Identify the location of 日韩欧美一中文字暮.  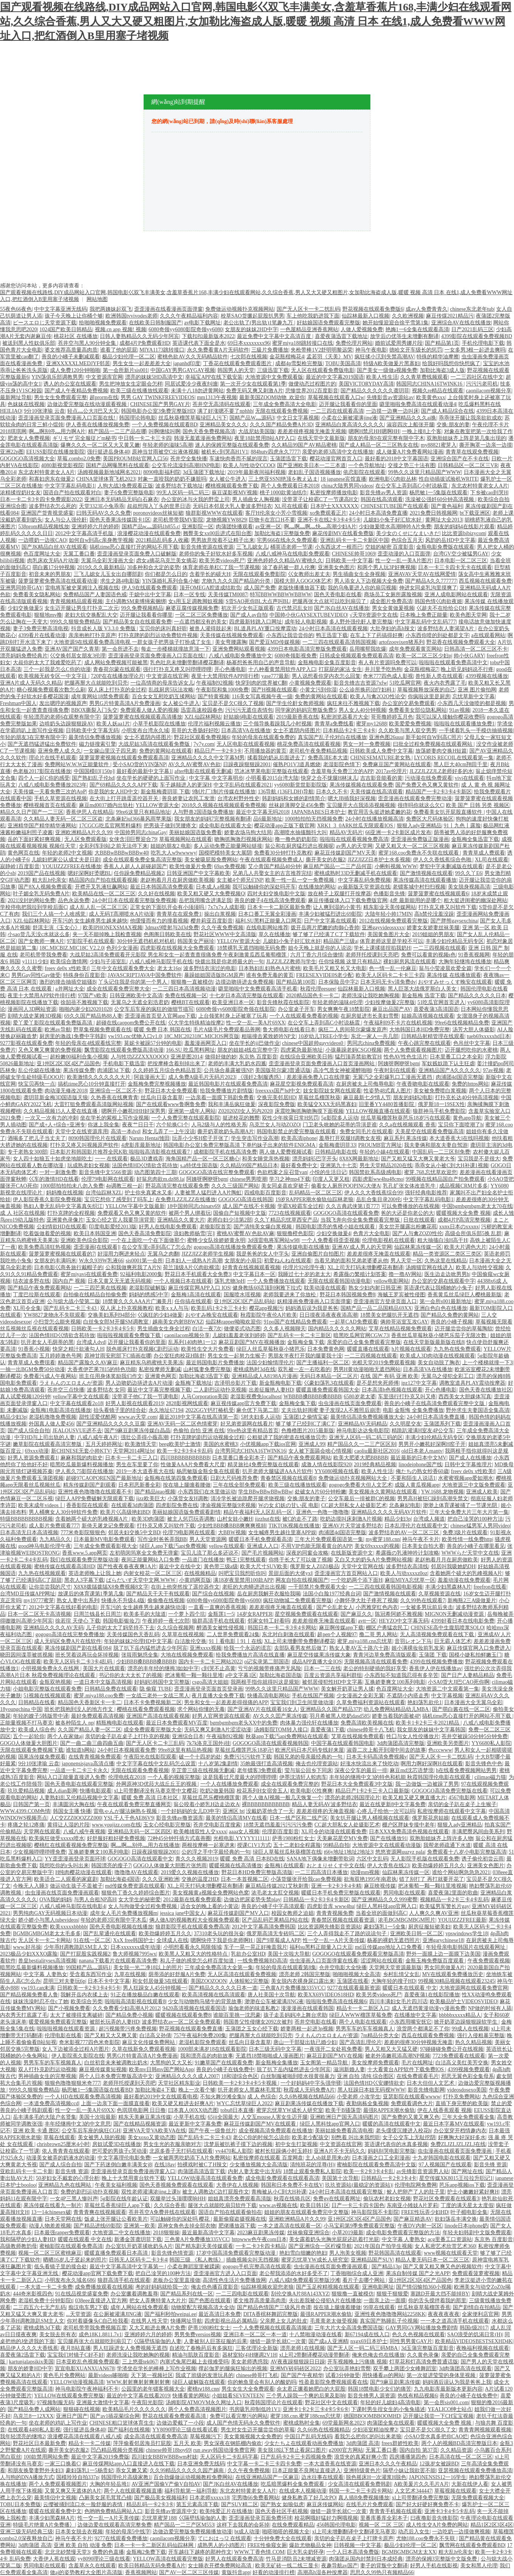
(349, 560).